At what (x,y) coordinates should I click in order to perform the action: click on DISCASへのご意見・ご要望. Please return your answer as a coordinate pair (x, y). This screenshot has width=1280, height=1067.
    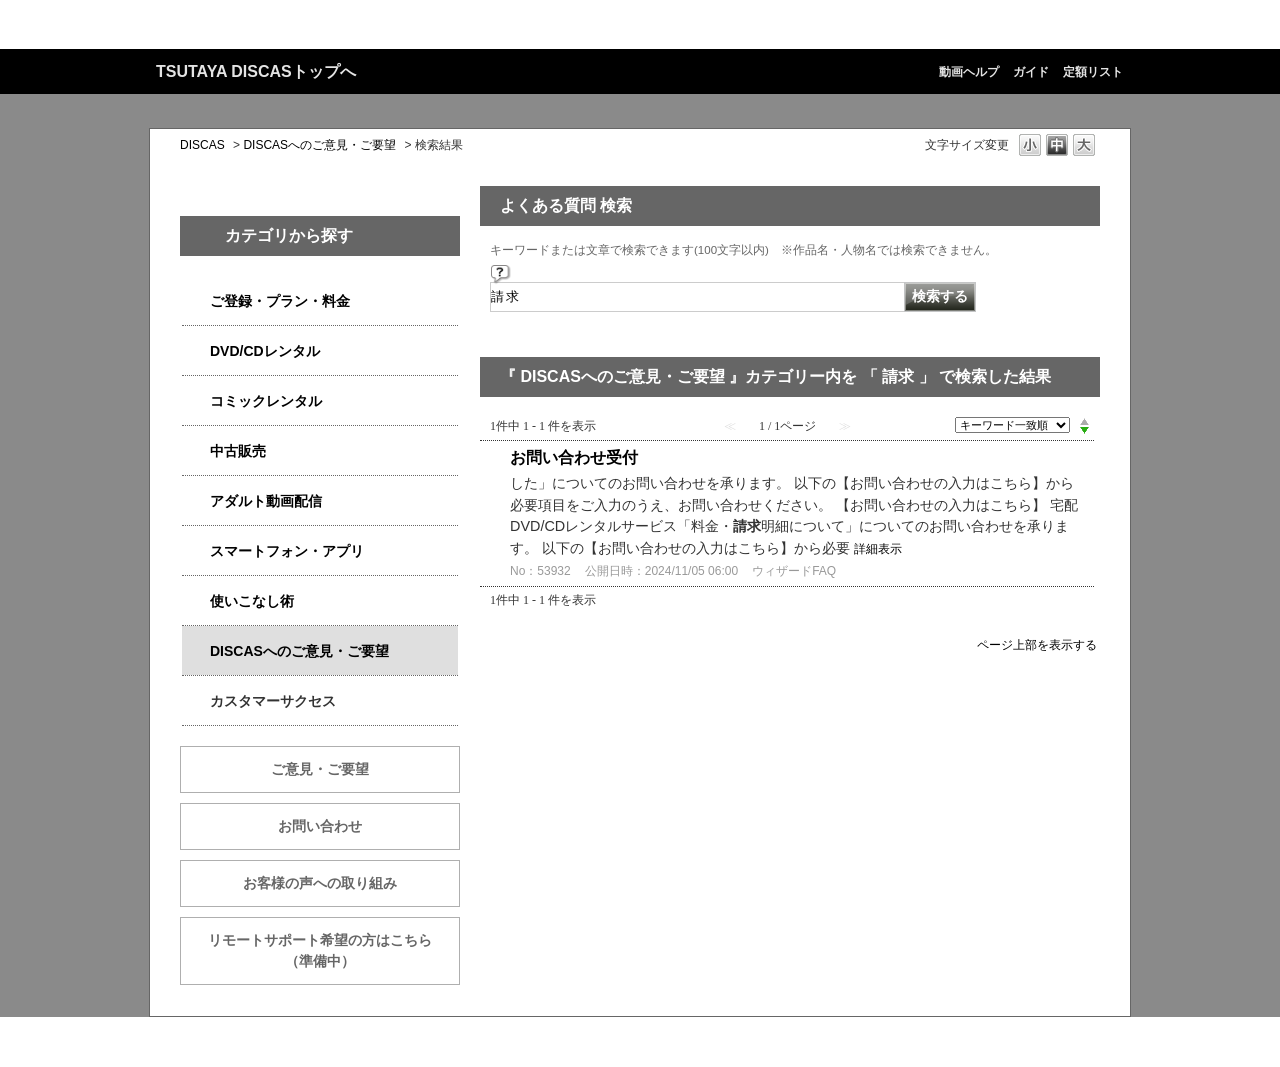
    Looking at the image, I should click on (319, 145).